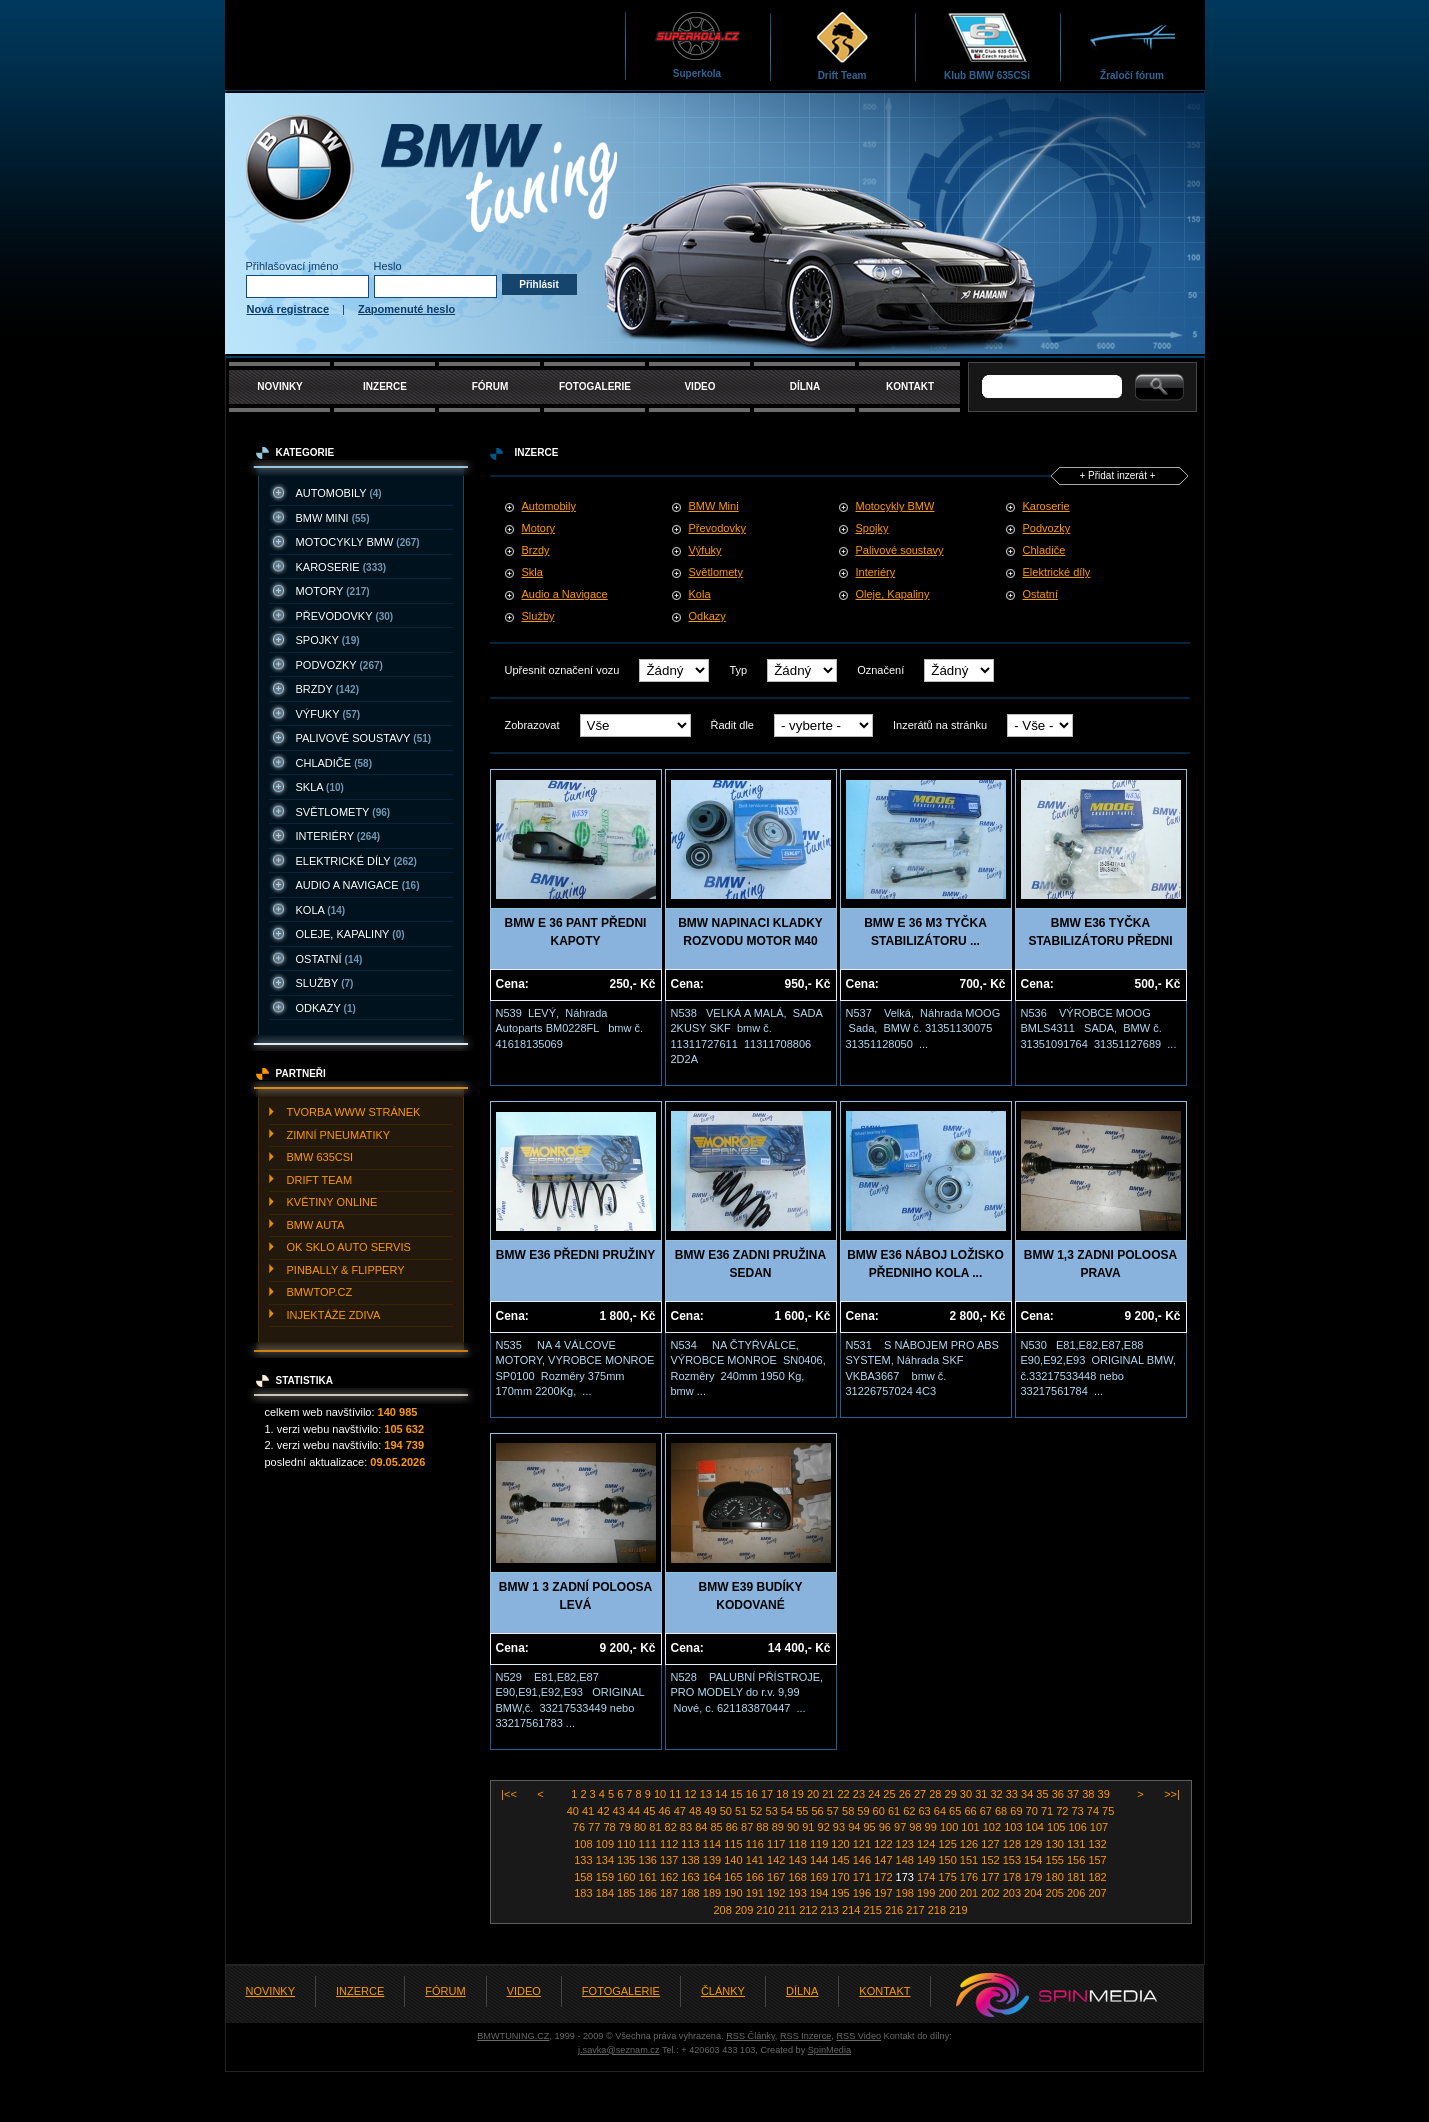  What do you see at coordinates (606, 1860) in the screenshot?
I see `134` at bounding box center [606, 1860].